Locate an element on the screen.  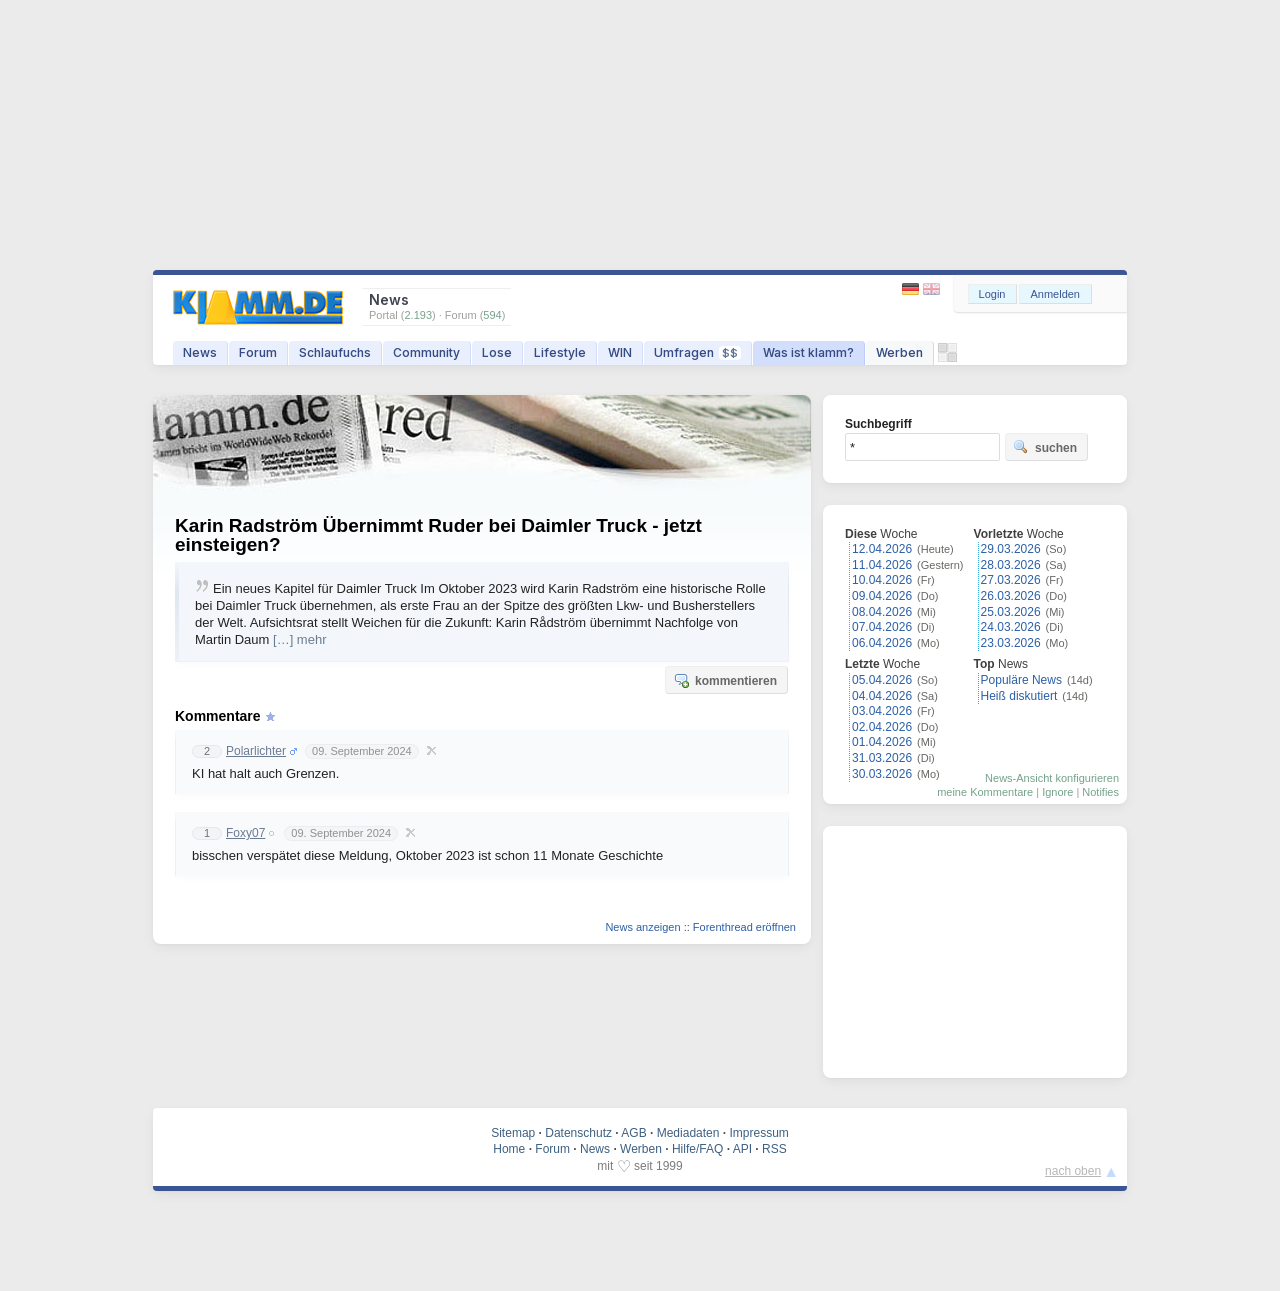
11.04.2026 is located at coordinates (882, 565).